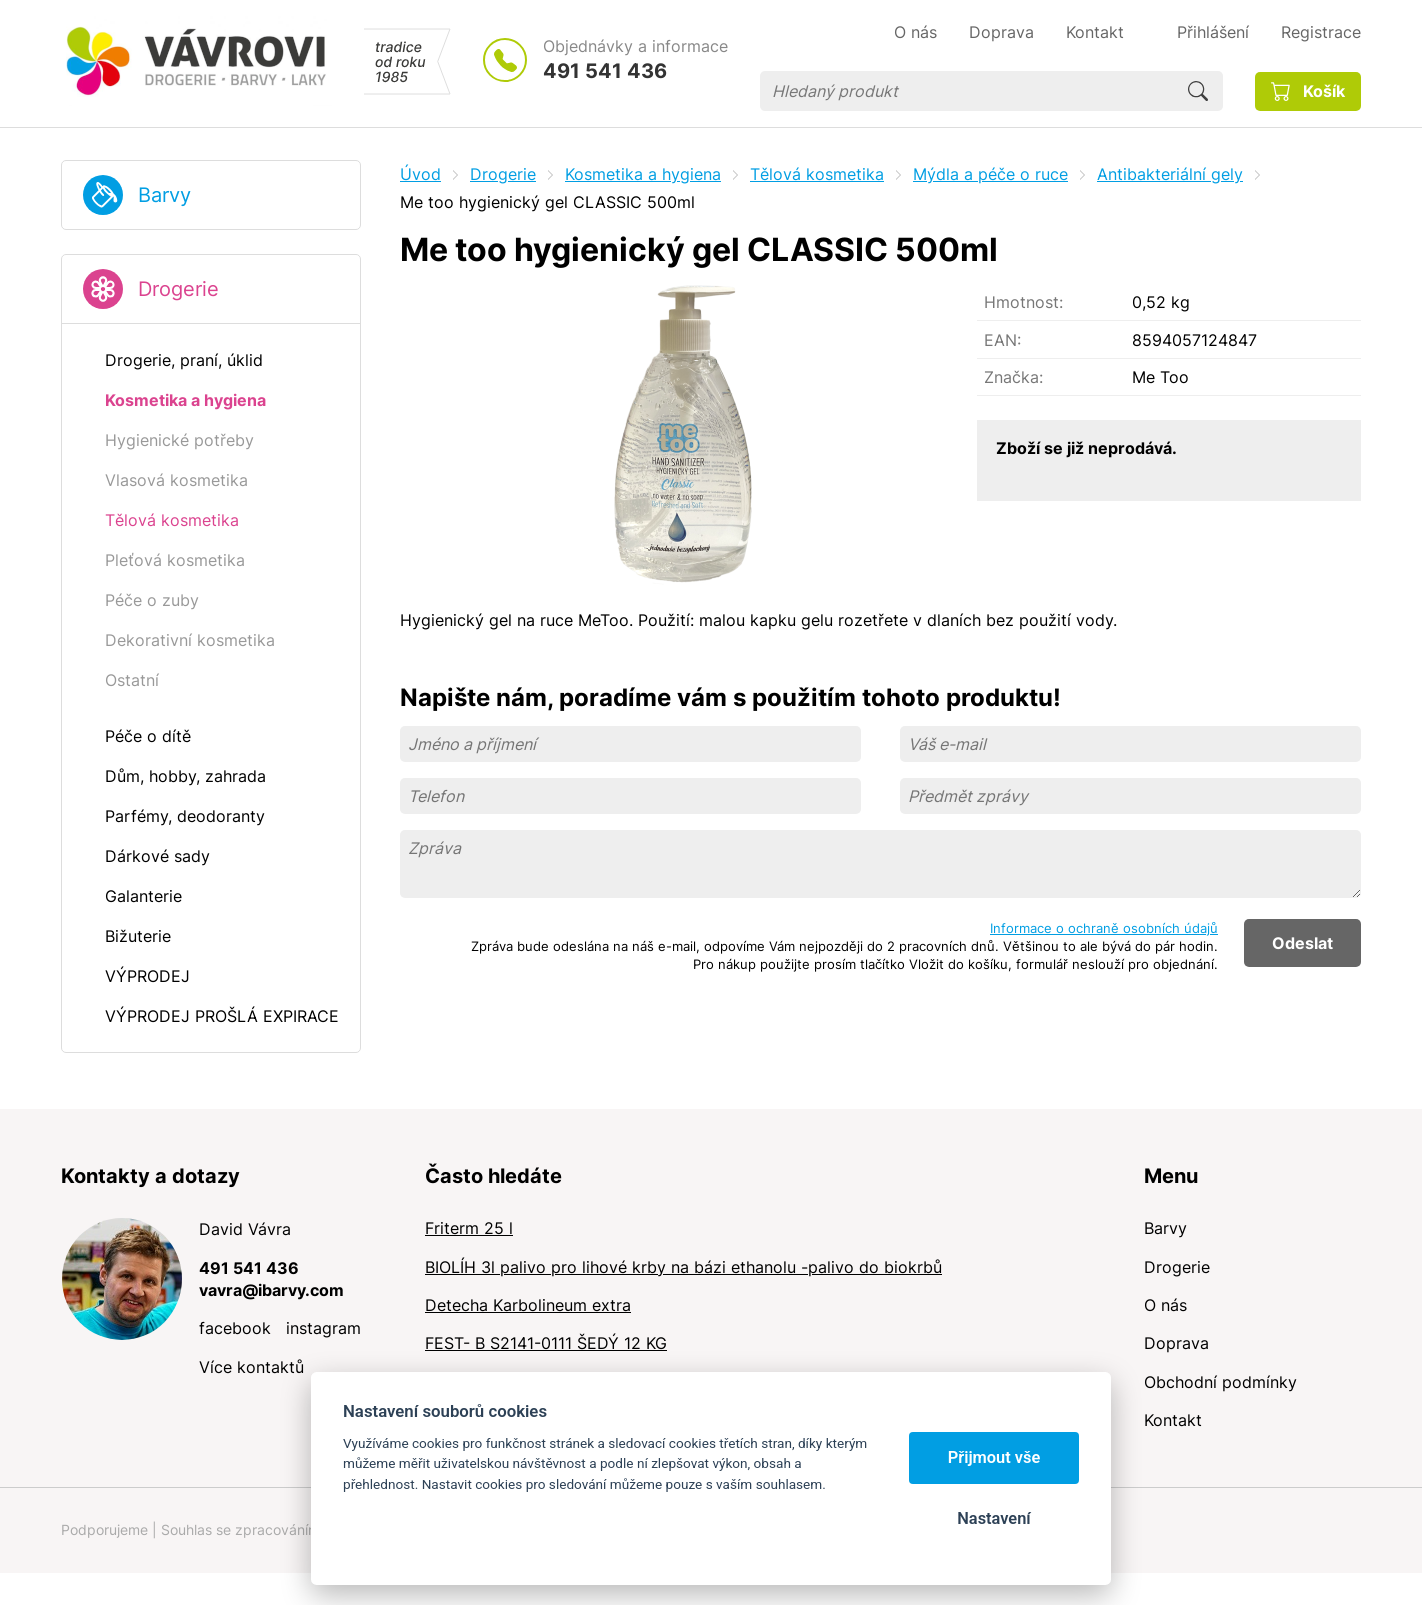 The width and height of the screenshot is (1422, 1605). What do you see at coordinates (469, 1228) in the screenshot?
I see `Friterm 25 l` at bounding box center [469, 1228].